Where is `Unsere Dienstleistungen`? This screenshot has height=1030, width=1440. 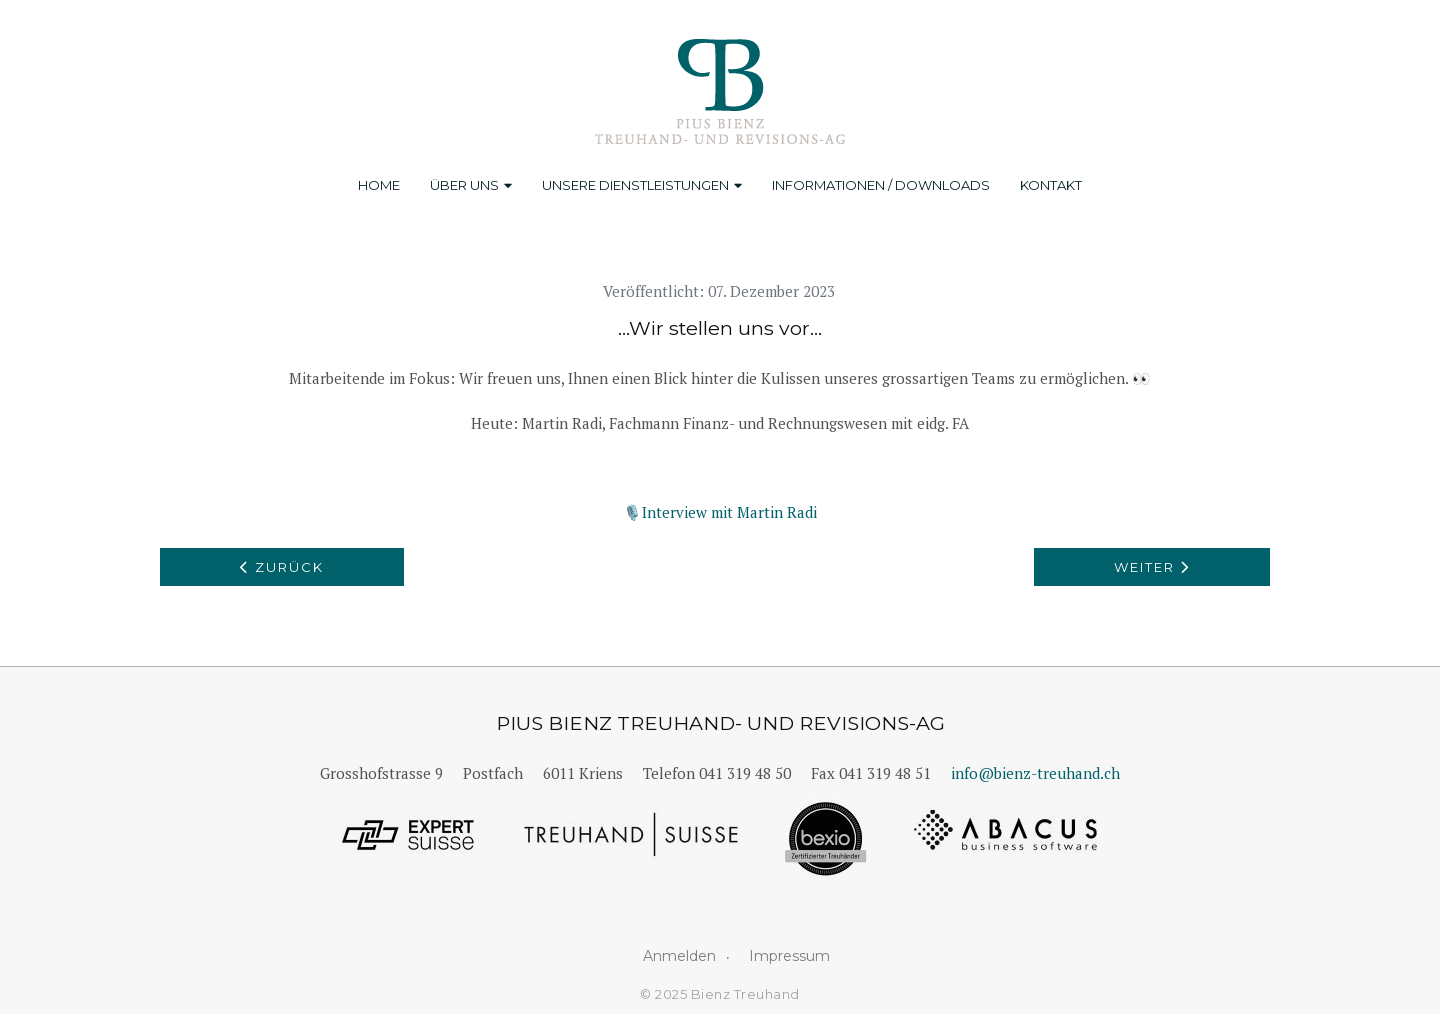
Unsere Dienstleistungen is located at coordinates (642, 185).